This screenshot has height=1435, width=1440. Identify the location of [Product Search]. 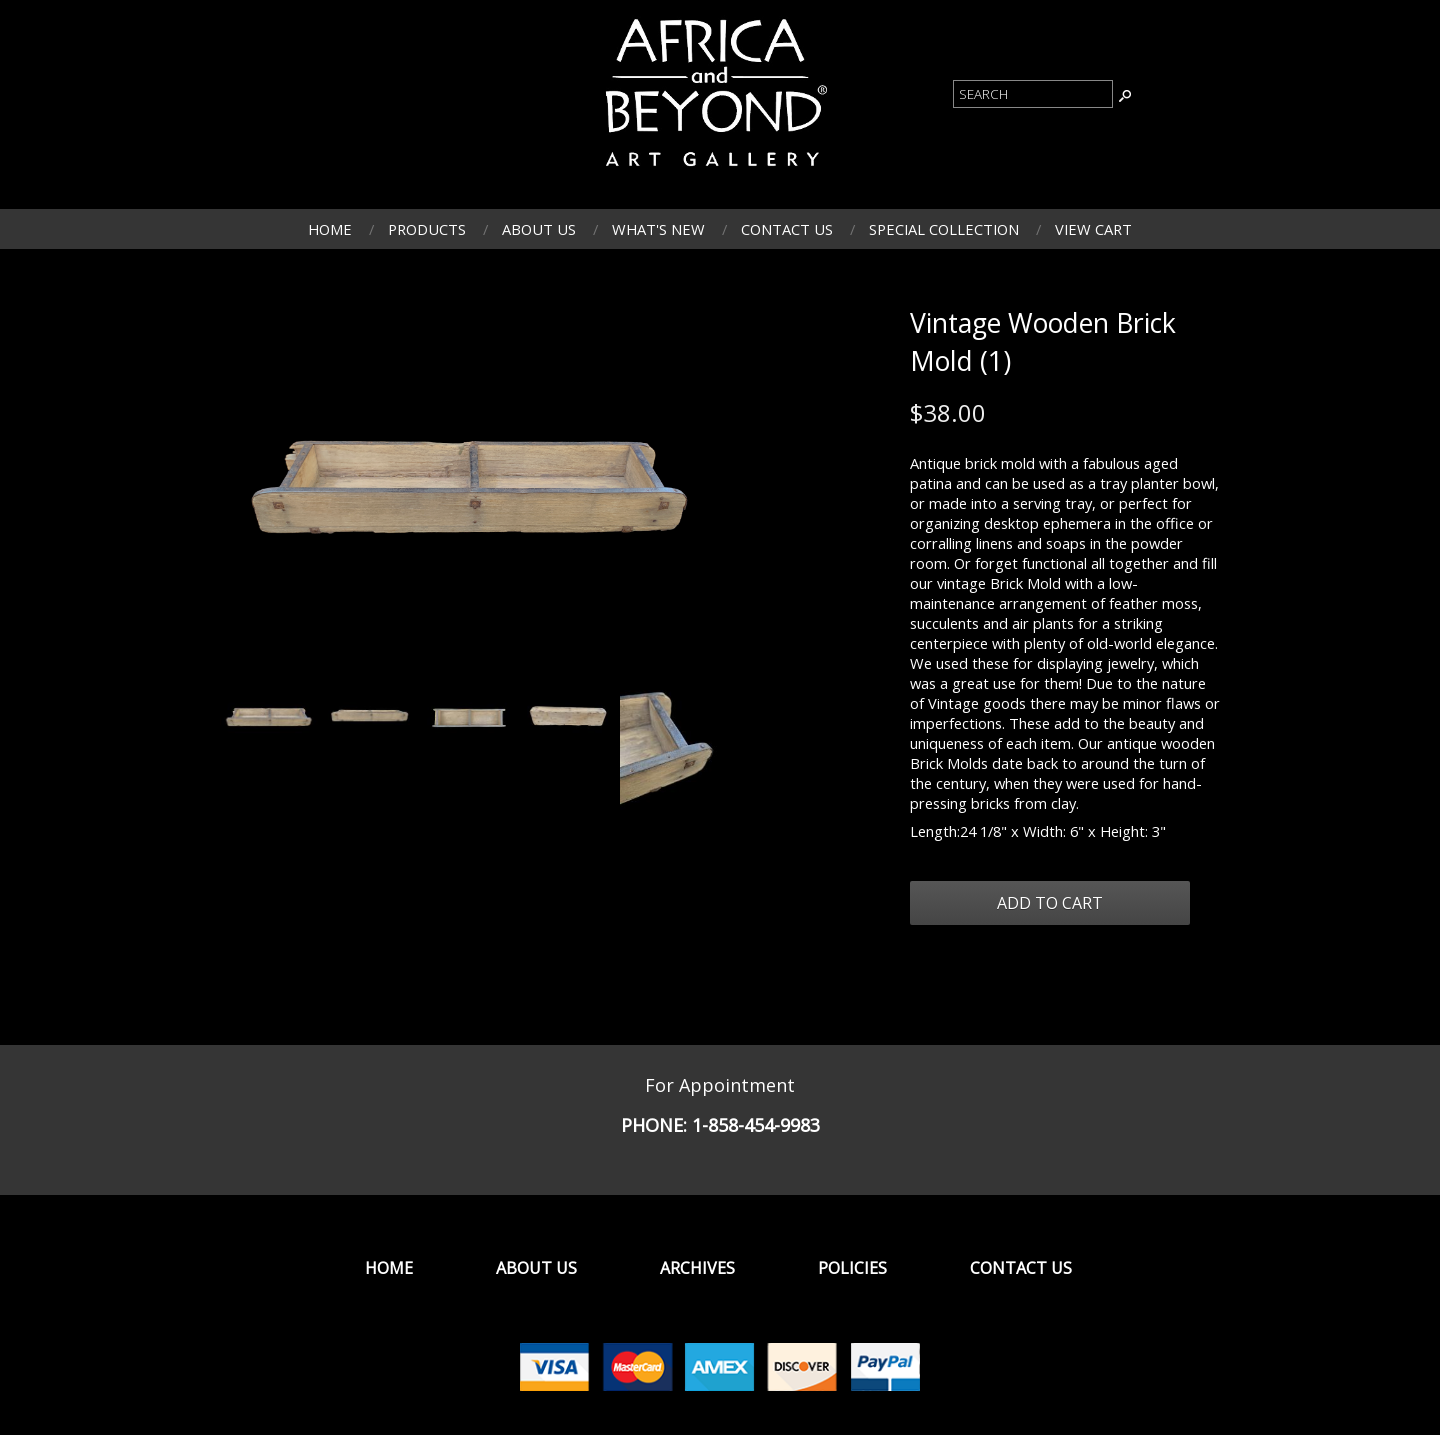
(1033, 94).